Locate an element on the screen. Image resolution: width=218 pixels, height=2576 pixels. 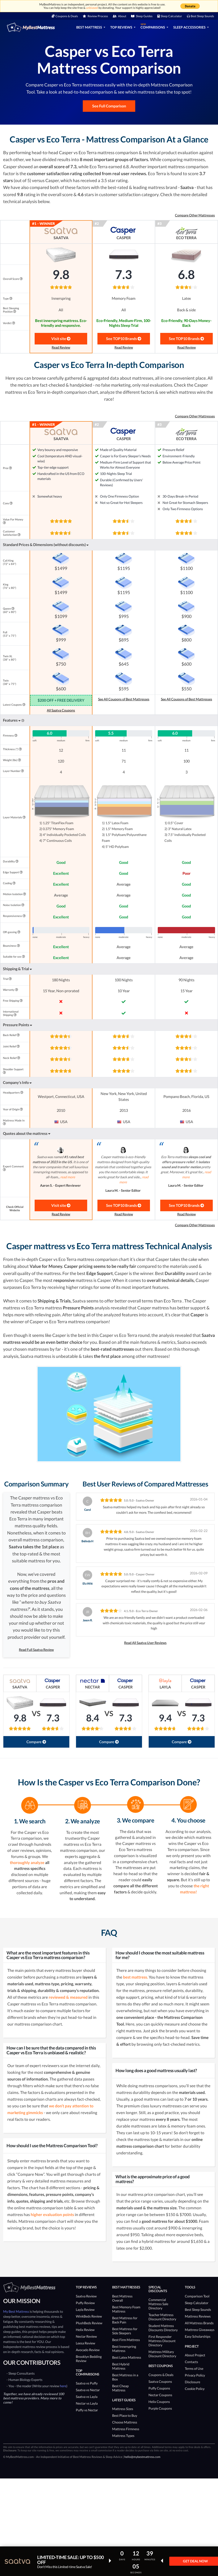
Puffy vs Nectar is located at coordinates (87, 2410).